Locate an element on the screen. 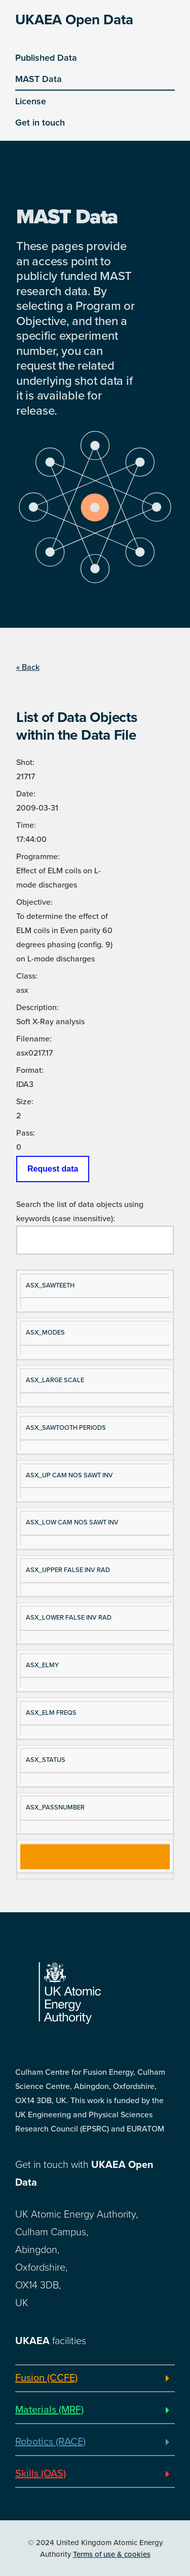  ASX_STATUS is located at coordinates (45, 1760).